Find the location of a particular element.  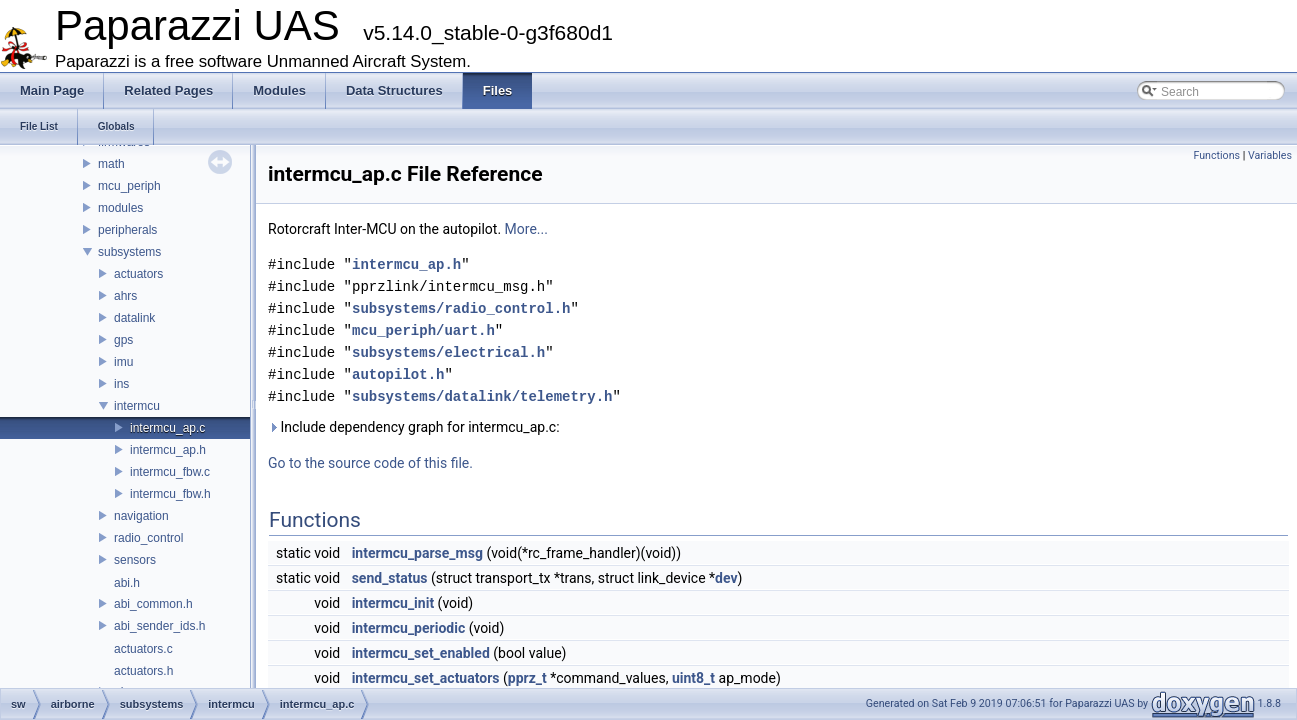

subsystems is located at coordinates (129, 252).